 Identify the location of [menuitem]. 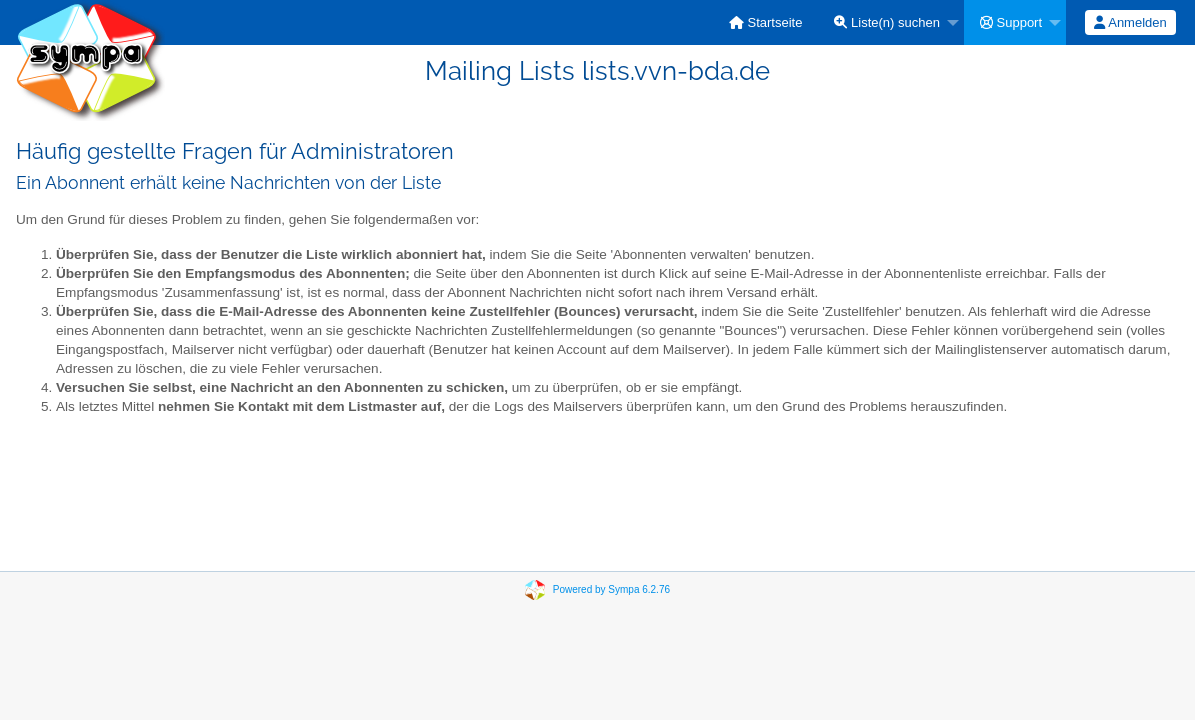
(766, 22).